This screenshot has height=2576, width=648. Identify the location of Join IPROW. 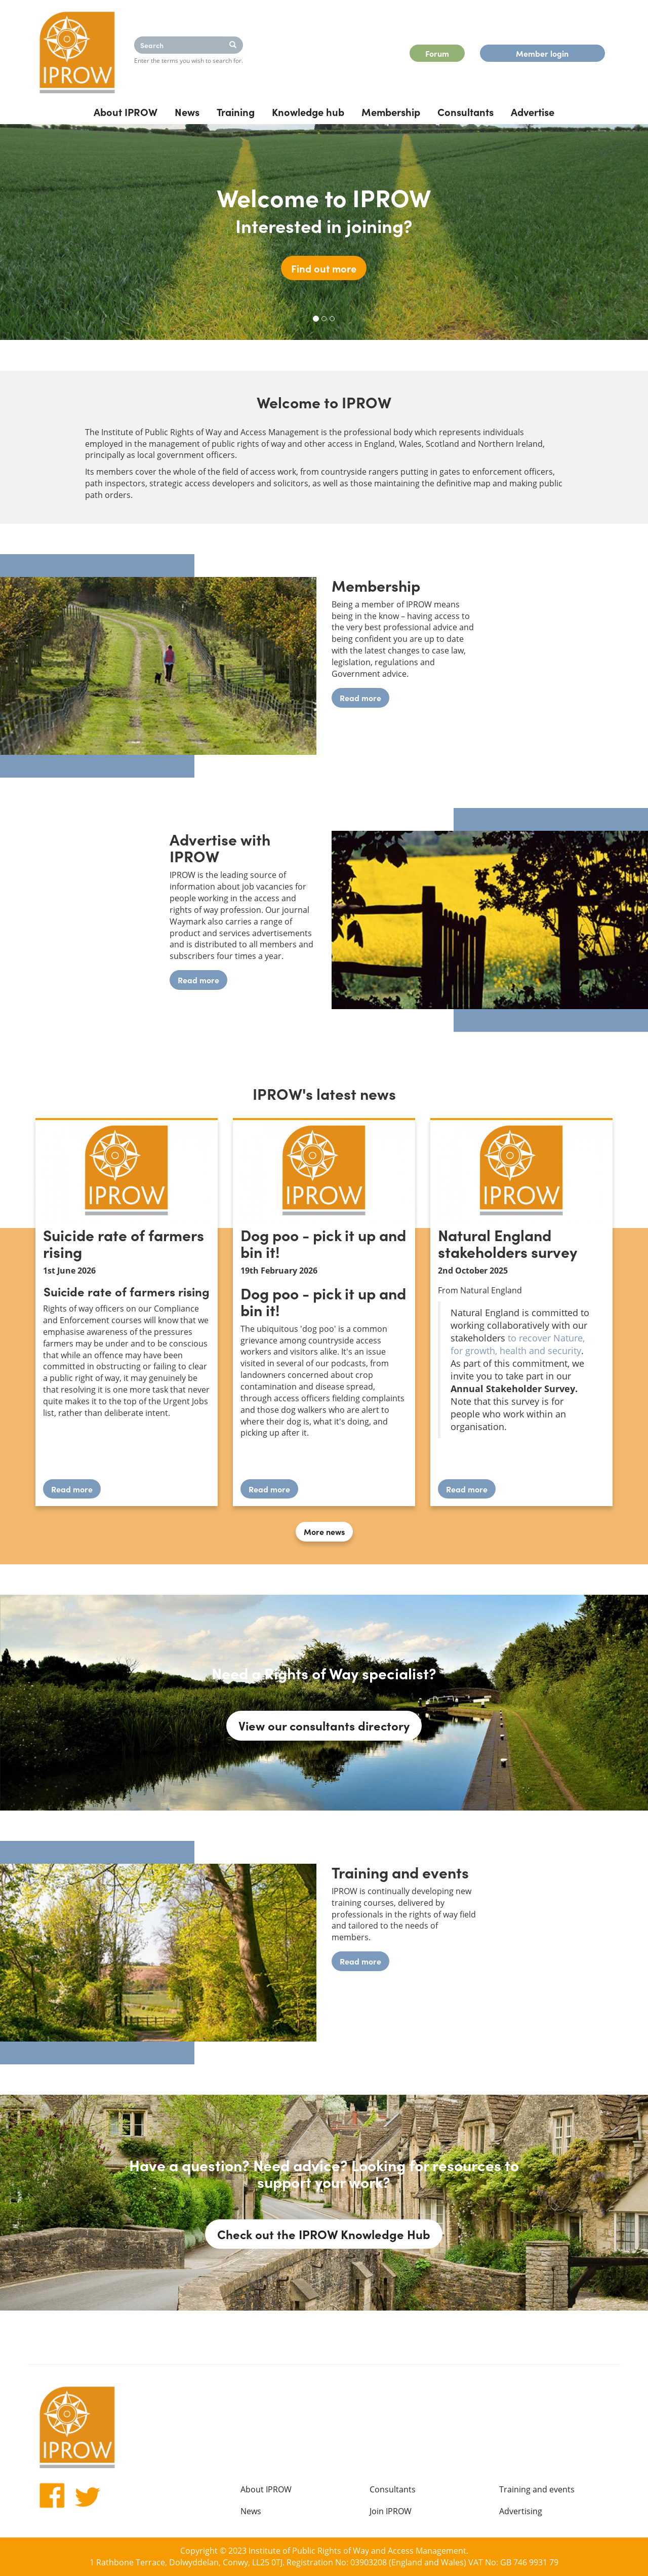
(391, 2511).